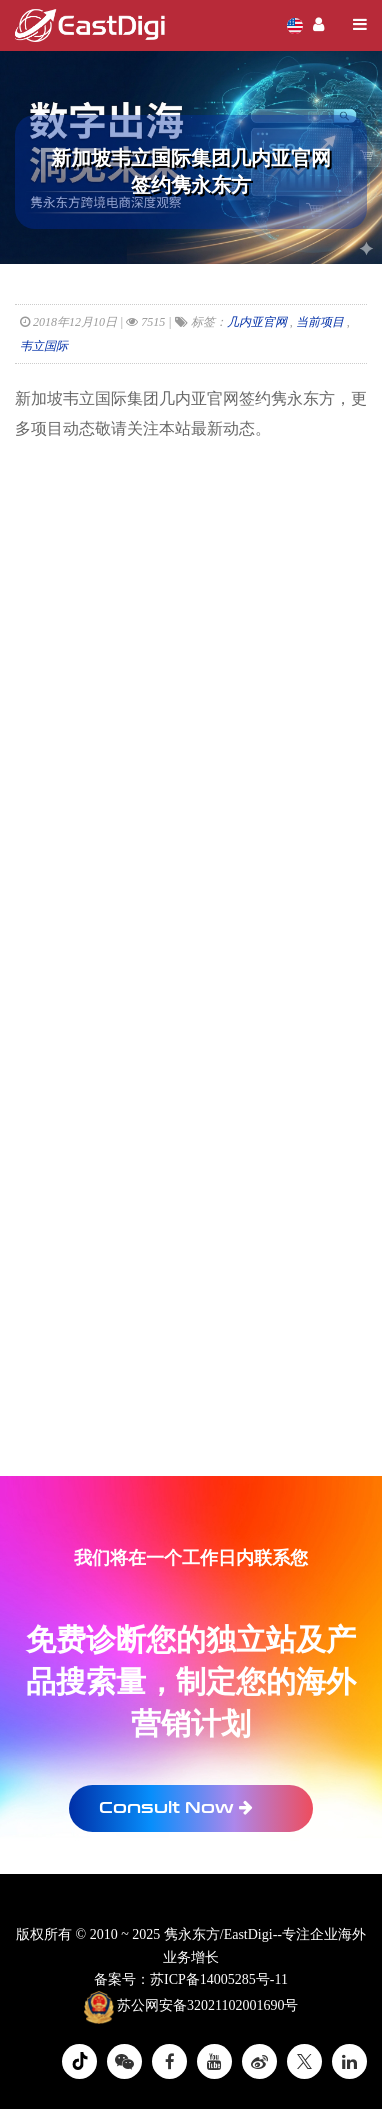  Describe the element at coordinates (219, 1979) in the screenshot. I see `苏ICP备14005285号-11` at that location.